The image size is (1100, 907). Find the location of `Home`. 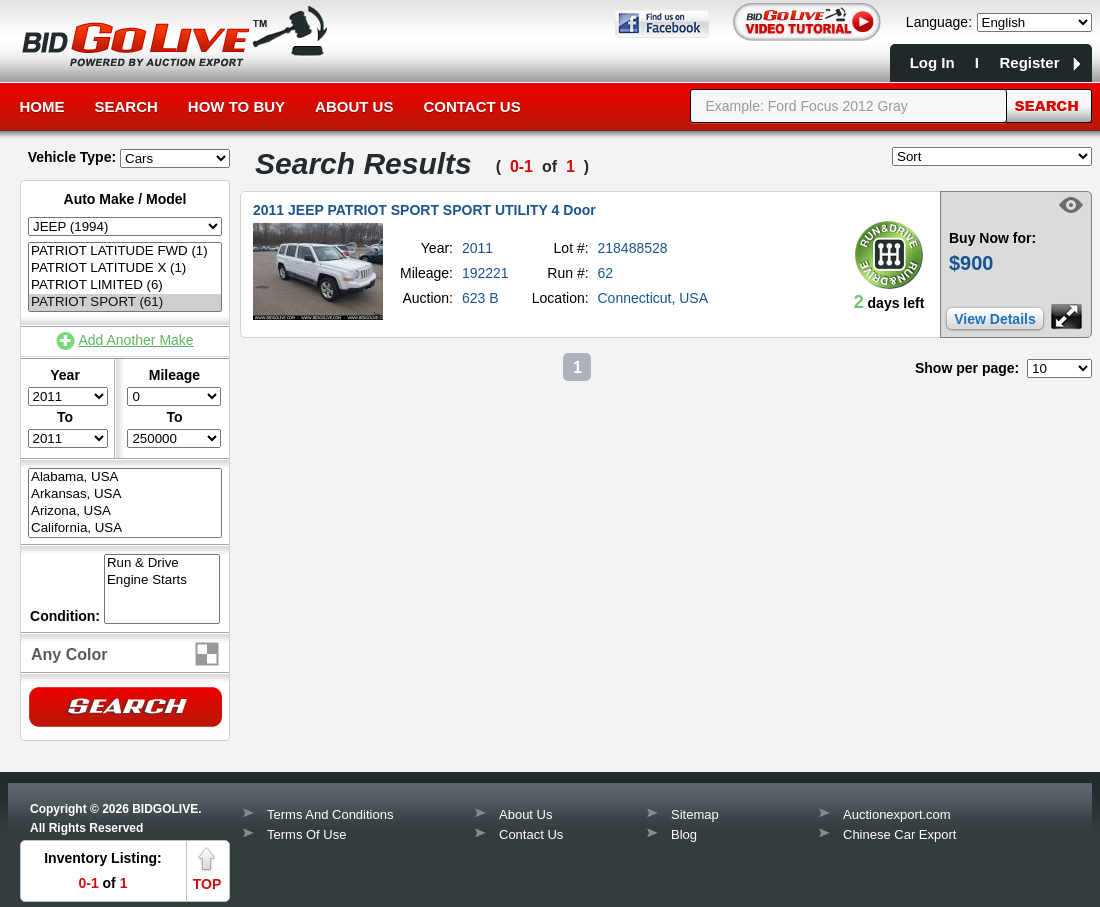

Home is located at coordinates (42, 106).